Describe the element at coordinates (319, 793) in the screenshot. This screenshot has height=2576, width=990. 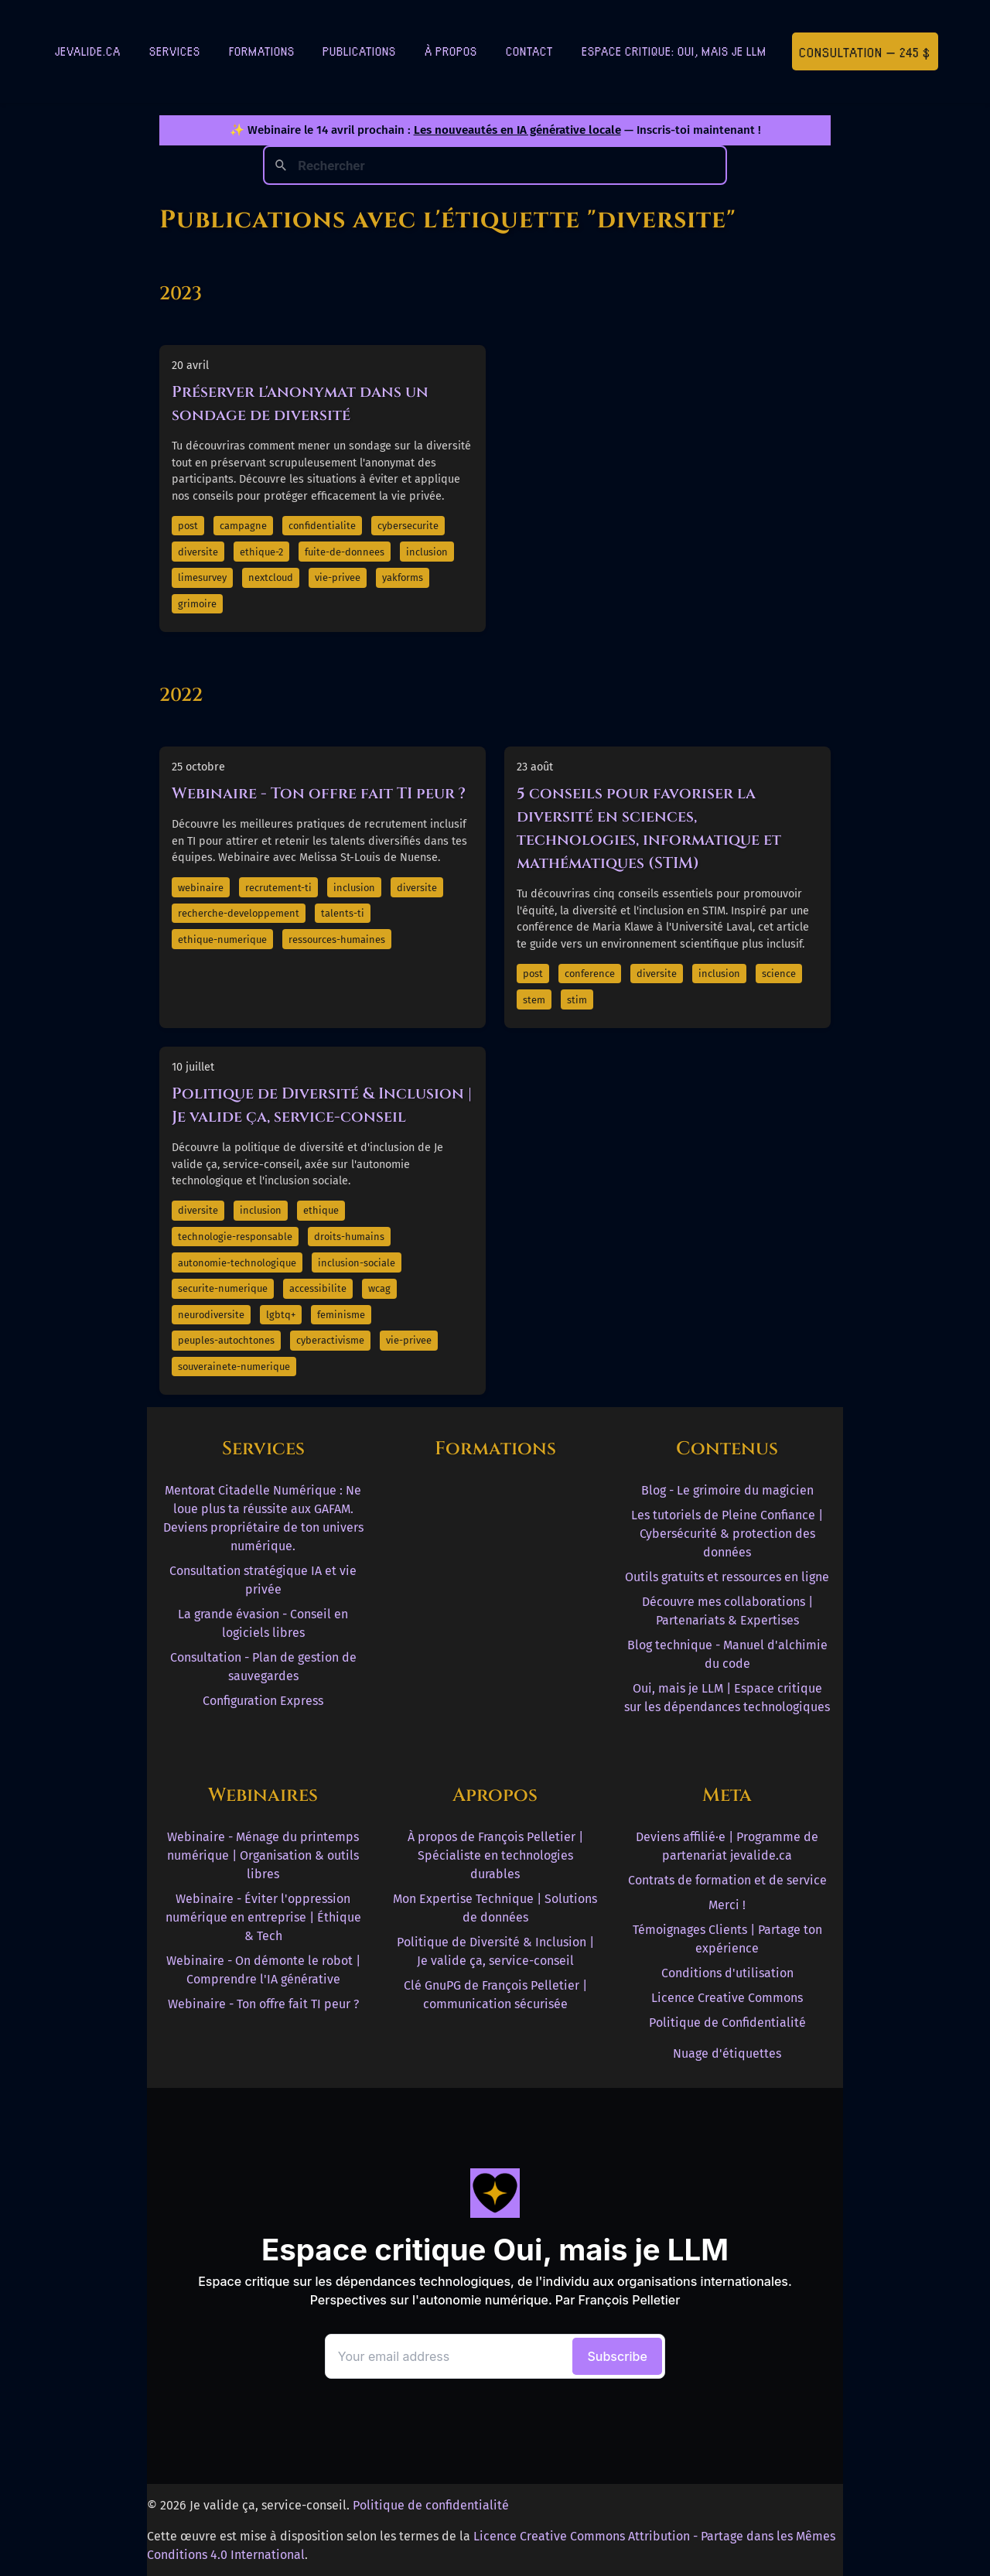
I see `Webinaire - Ton offre fait TI peur ?` at that location.